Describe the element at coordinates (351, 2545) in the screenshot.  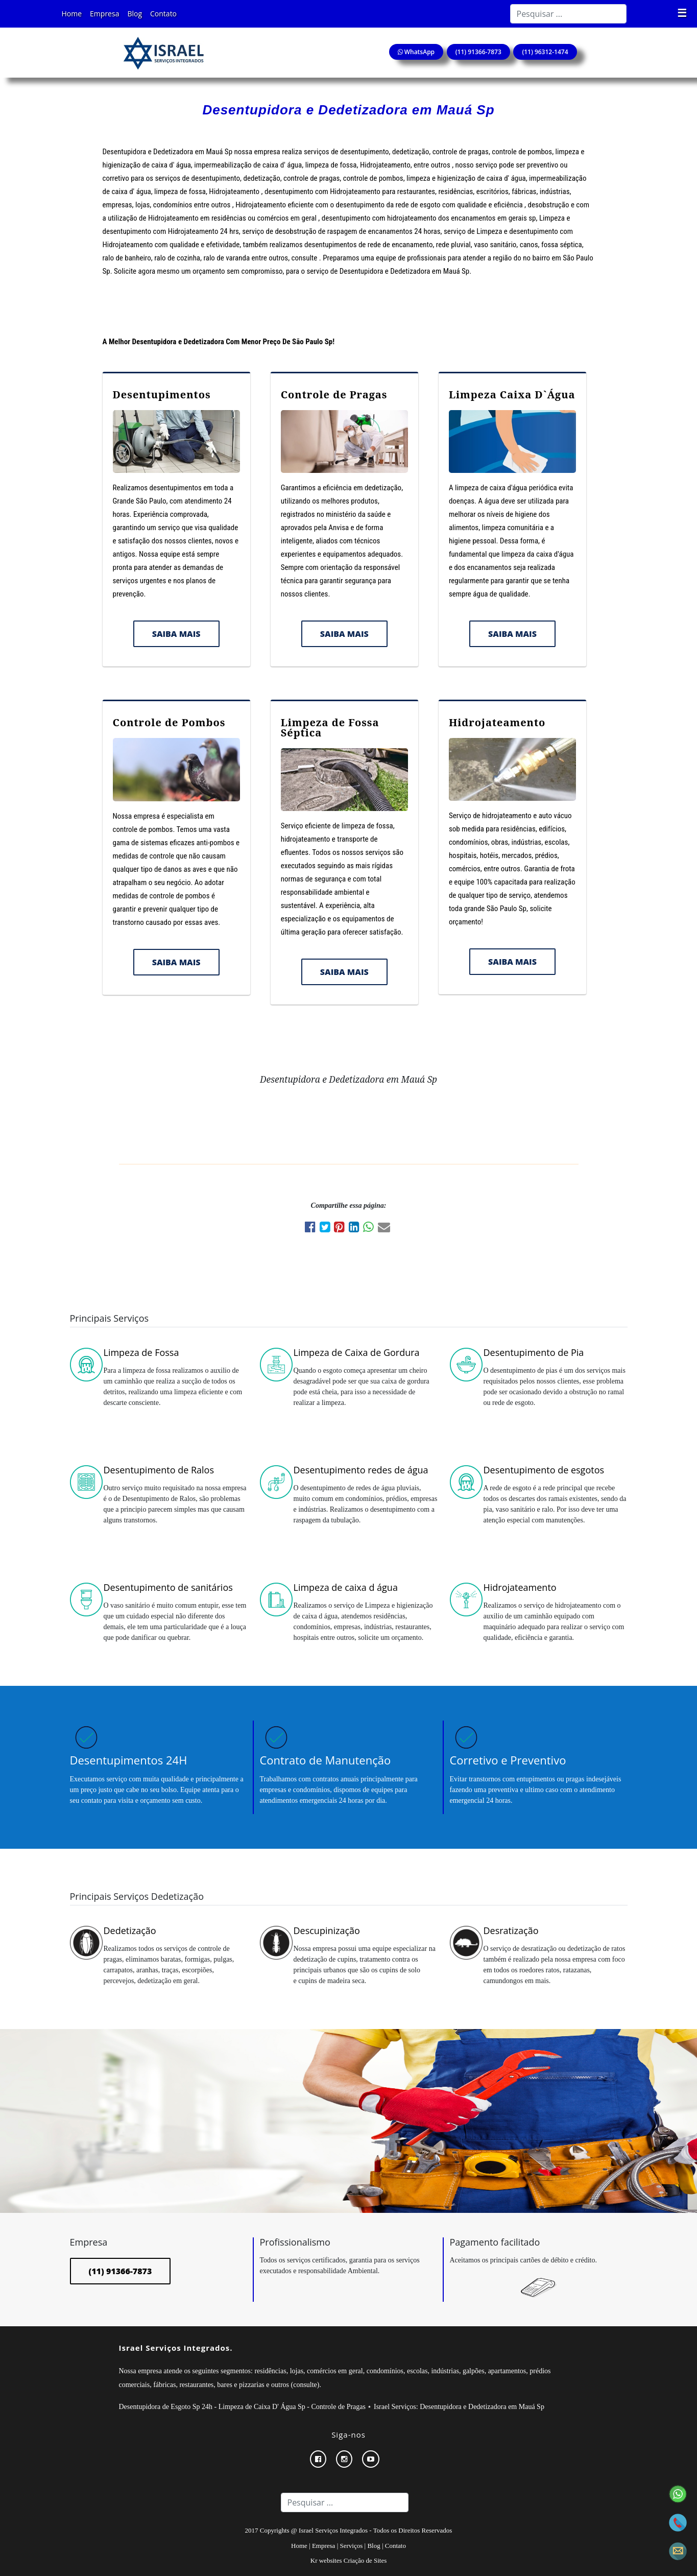
I see `Serviços` at that location.